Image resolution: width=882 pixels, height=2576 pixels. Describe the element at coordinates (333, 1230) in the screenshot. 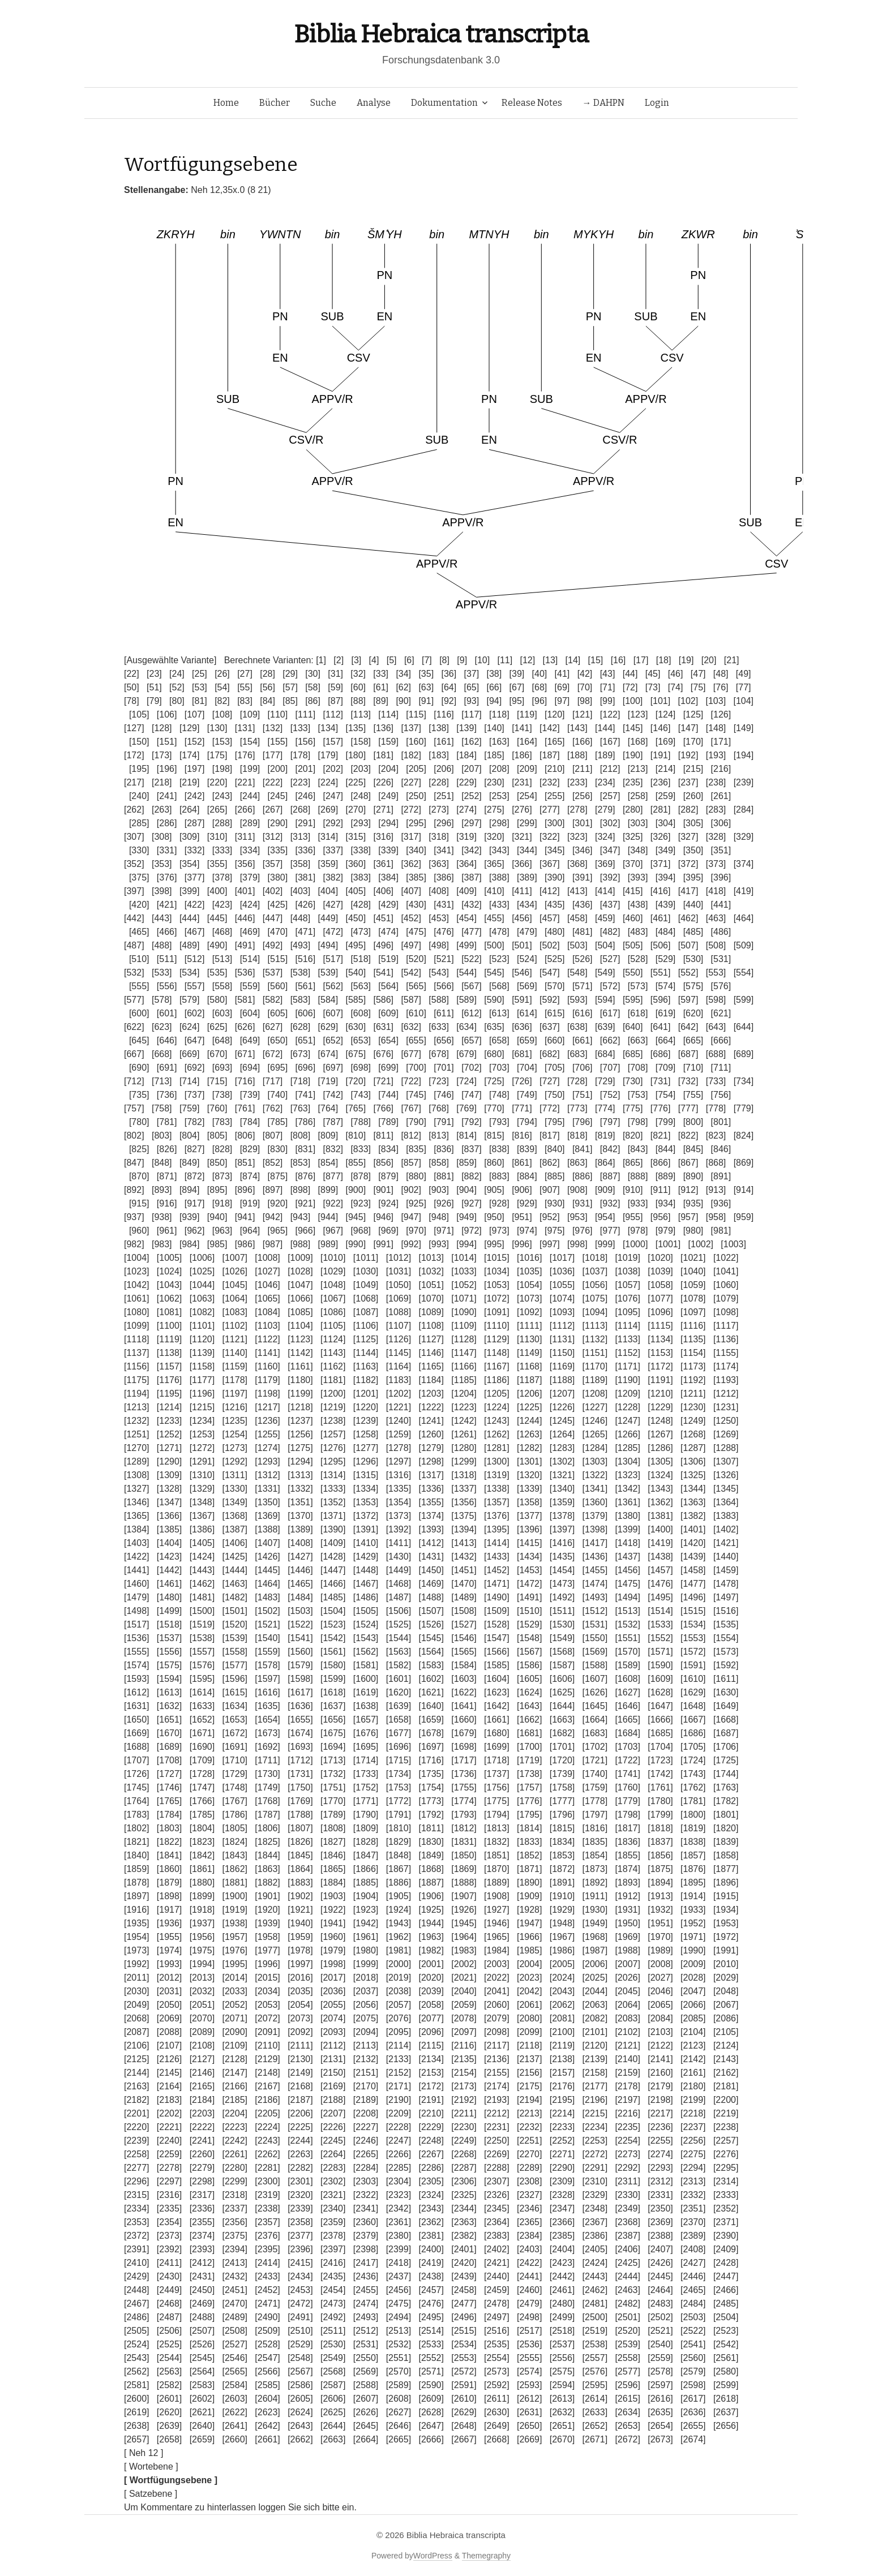

I see `[967]` at that location.